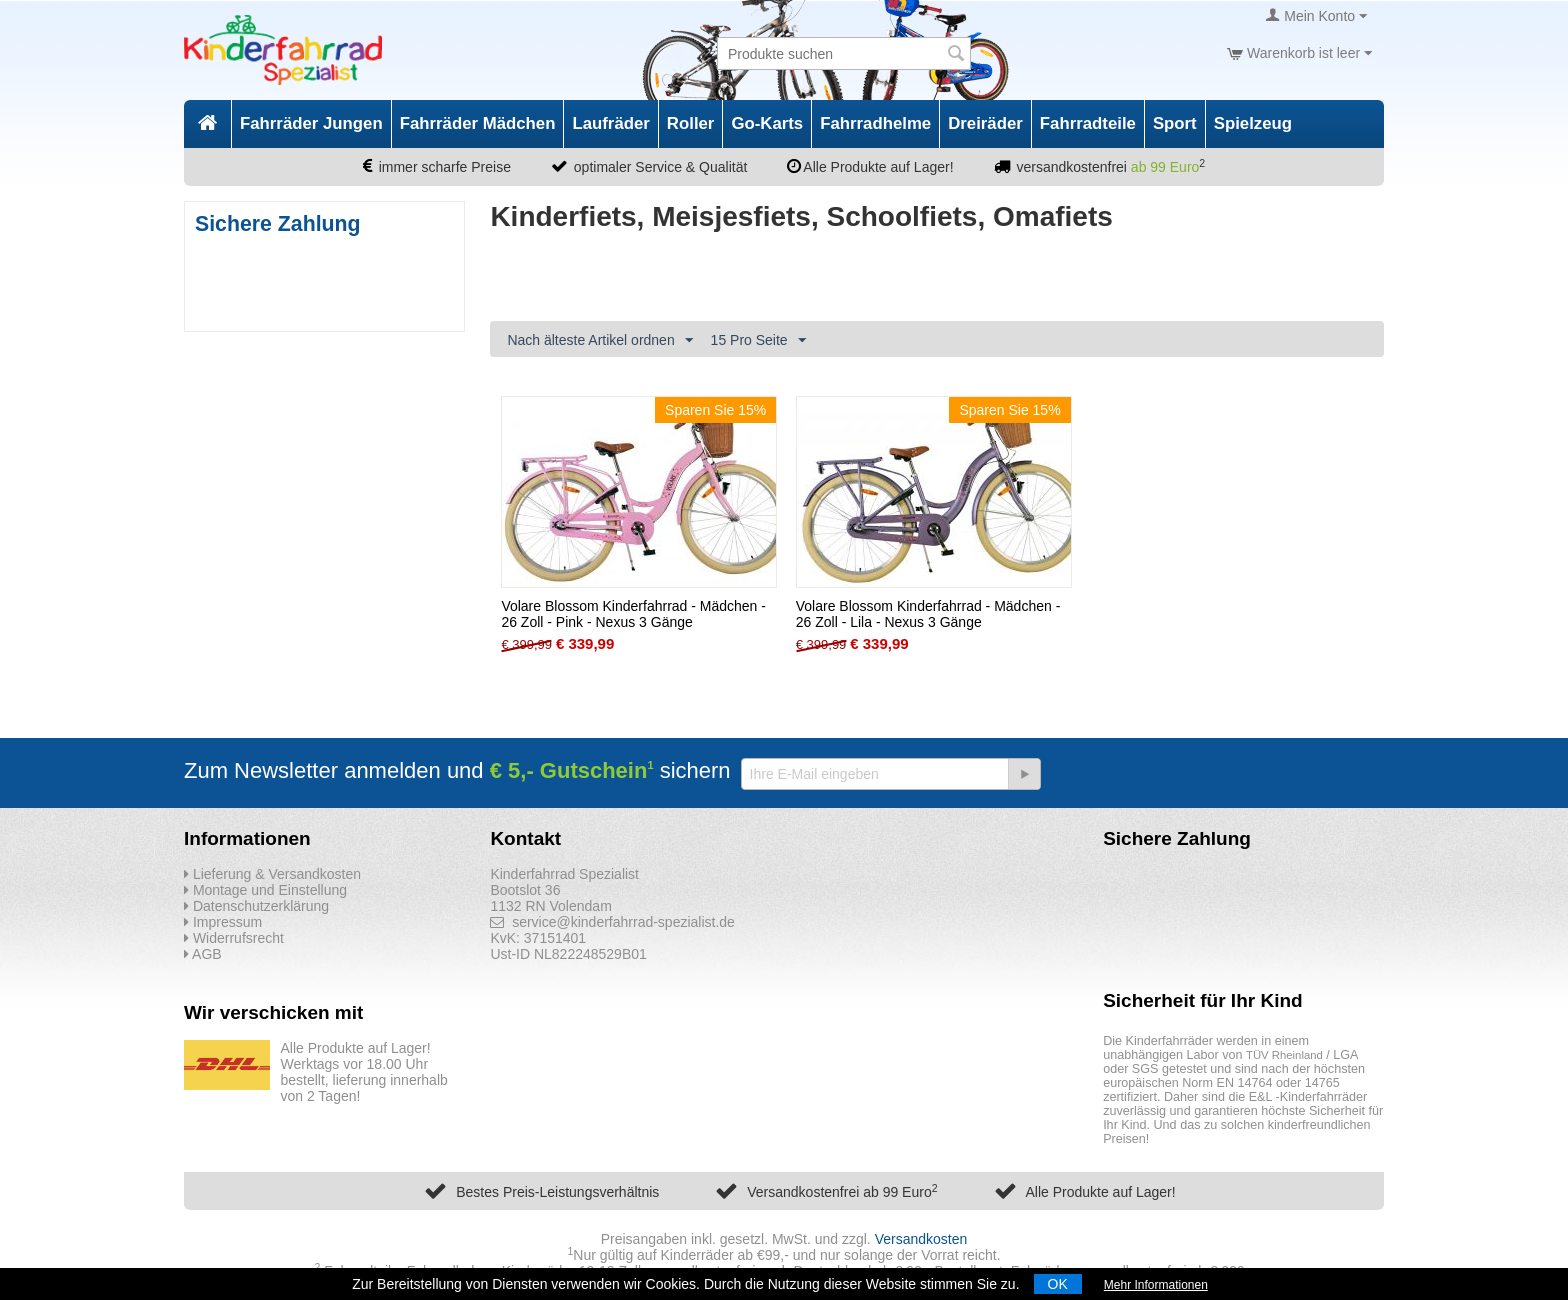 The width and height of the screenshot is (1568, 1300). What do you see at coordinates (599, 341) in the screenshot?
I see `Nach älteste Artikel ordnen` at bounding box center [599, 341].